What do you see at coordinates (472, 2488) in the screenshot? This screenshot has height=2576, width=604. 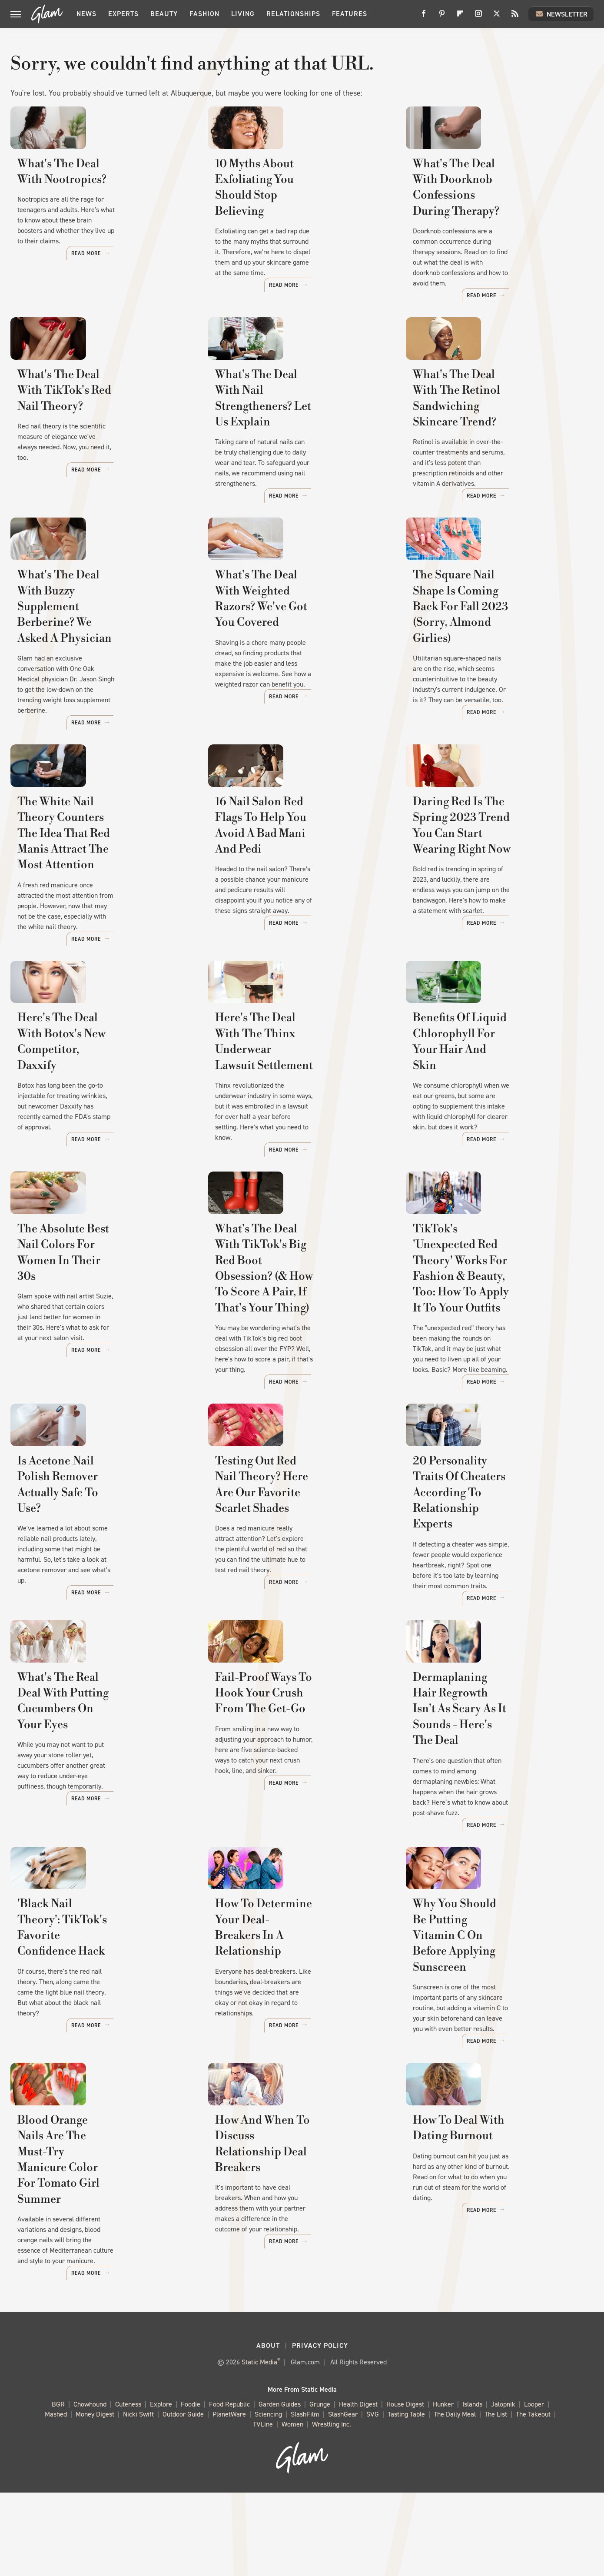 I see `Islands` at bounding box center [472, 2488].